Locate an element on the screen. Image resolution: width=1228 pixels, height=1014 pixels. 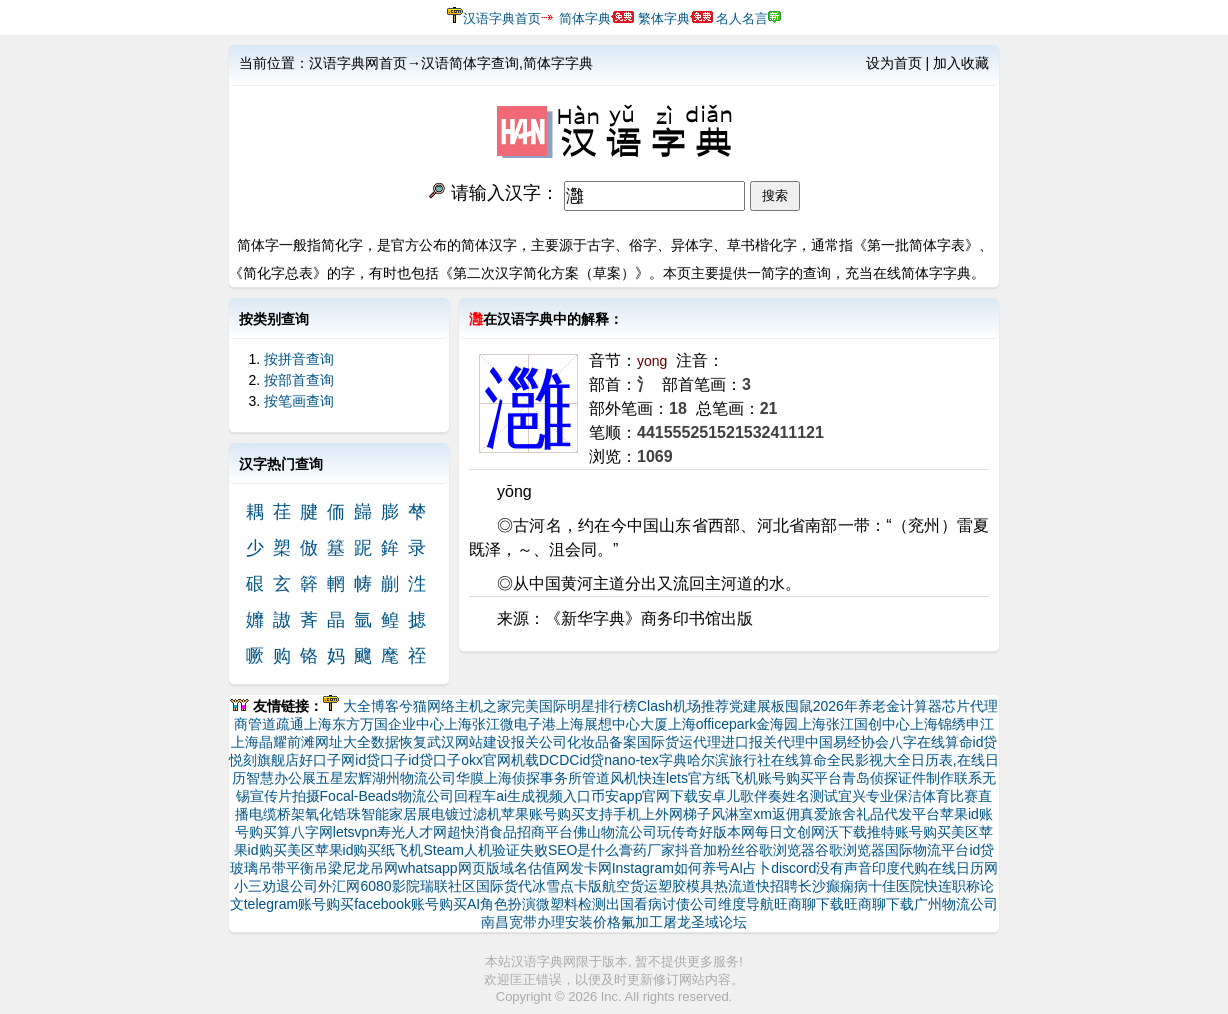
汉语字典网首页→汉语简体字查询,简体字字典 is located at coordinates (451, 63).